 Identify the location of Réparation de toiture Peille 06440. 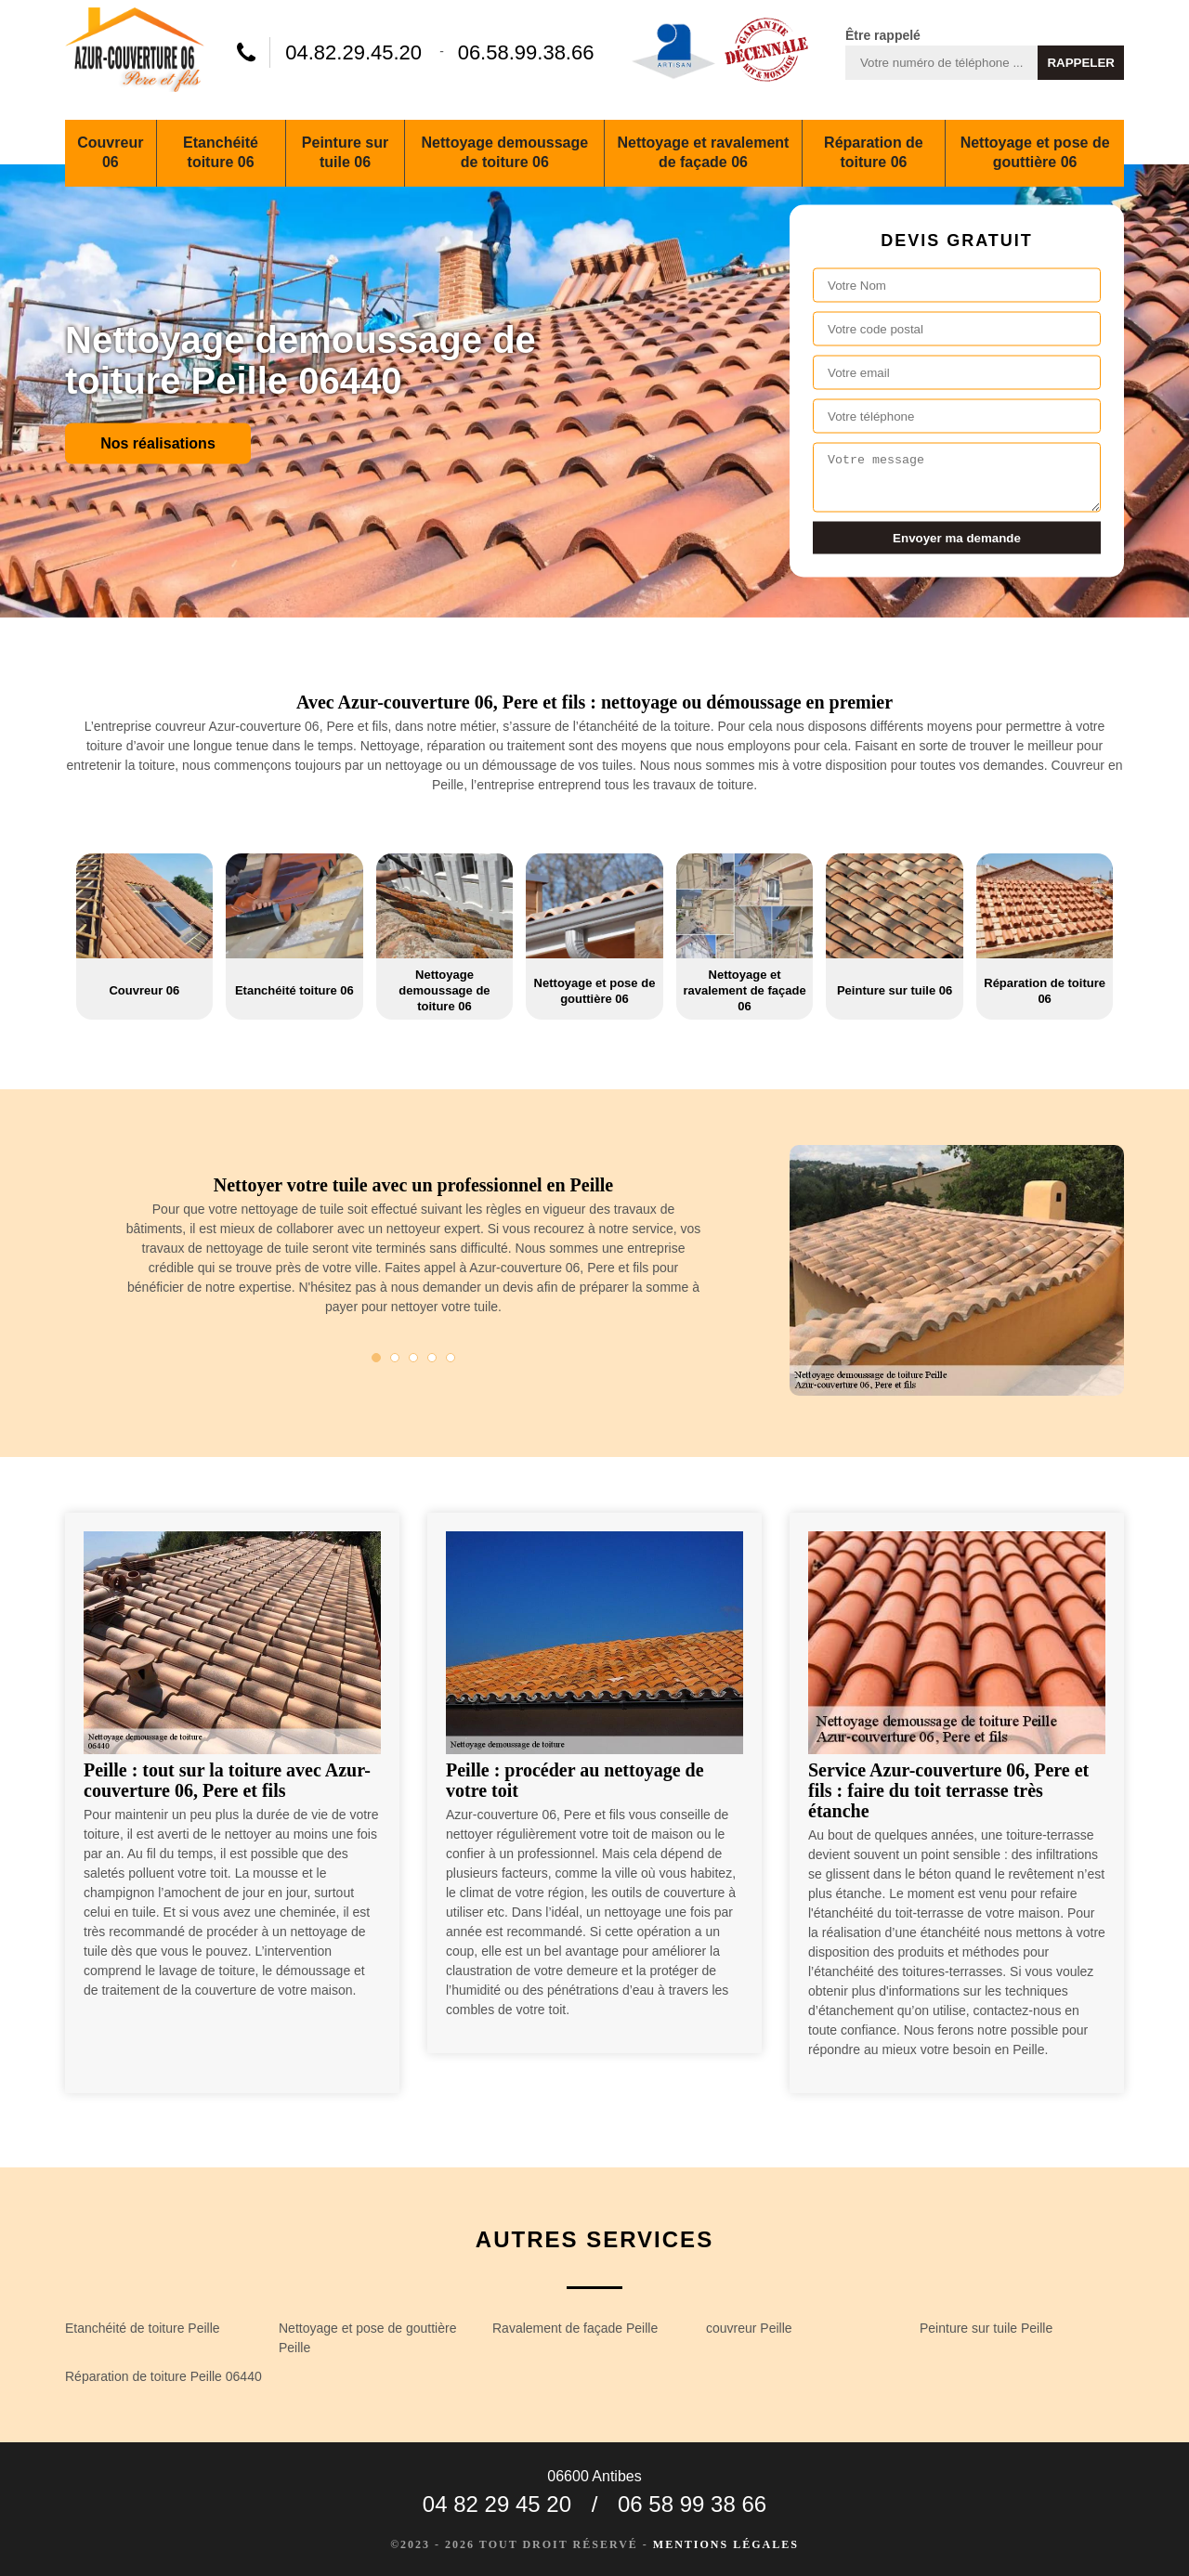
(163, 2376).